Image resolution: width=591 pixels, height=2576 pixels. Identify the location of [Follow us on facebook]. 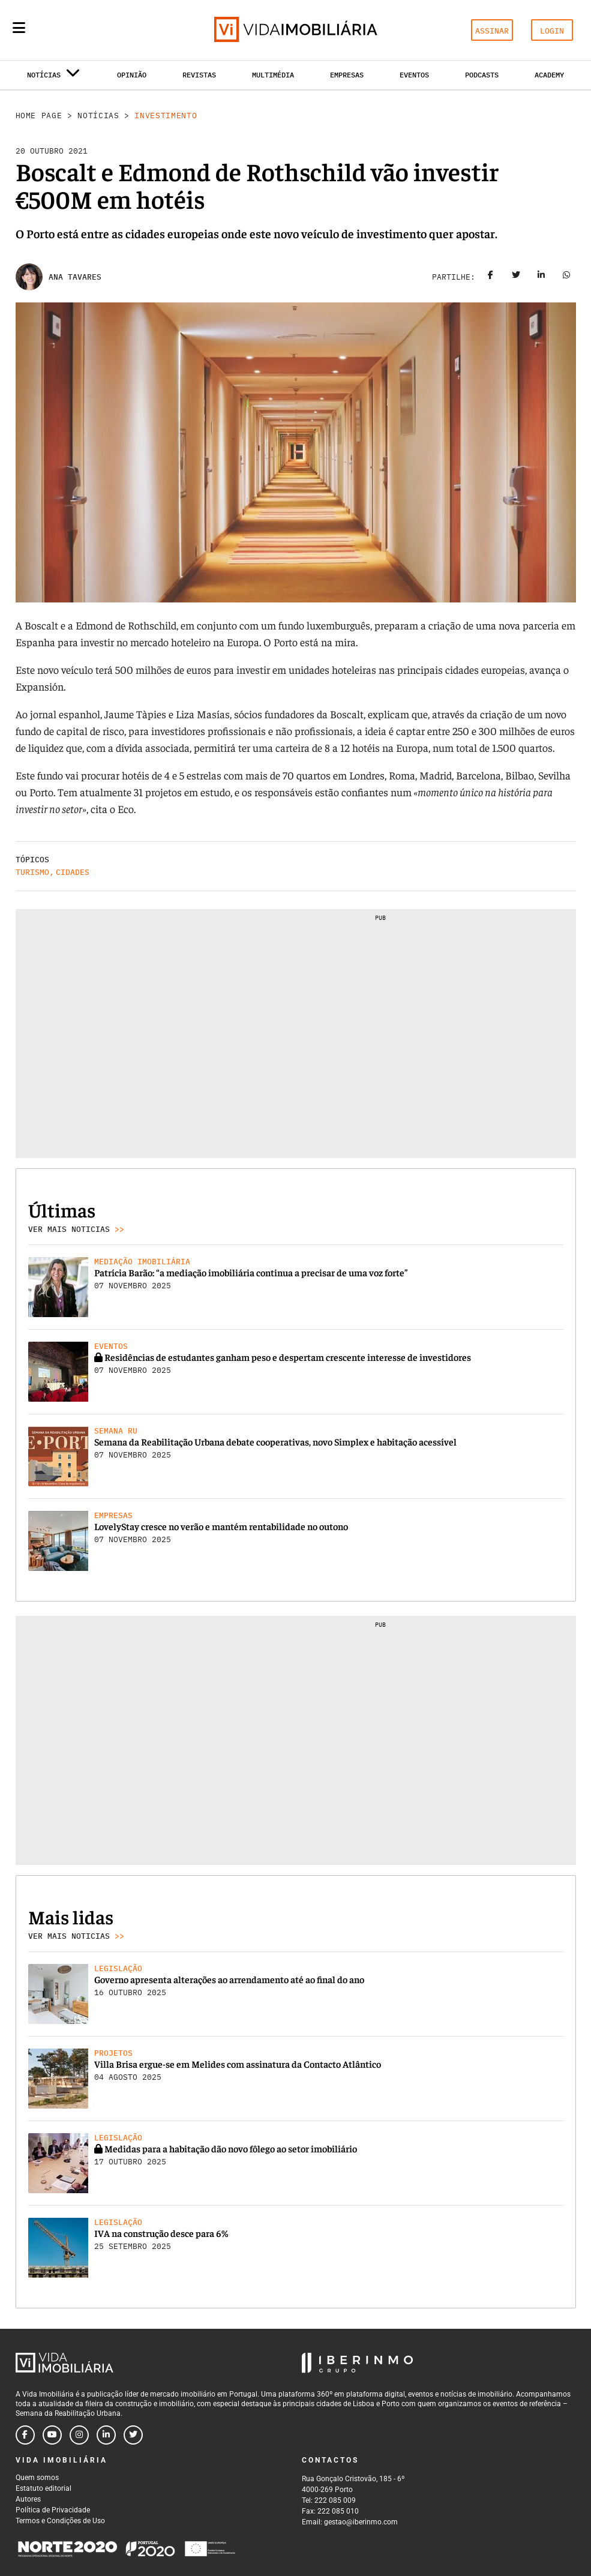
(25, 2435).